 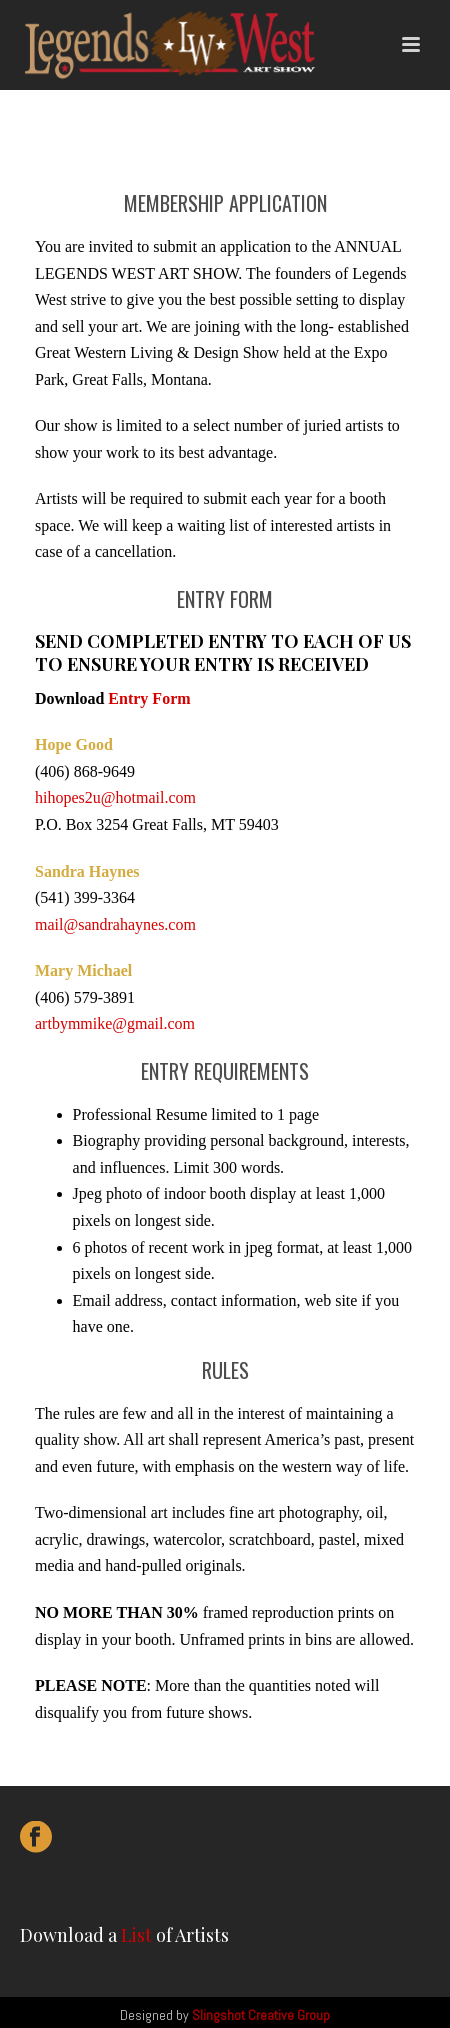 What do you see at coordinates (136, 1935) in the screenshot?
I see `List` at bounding box center [136, 1935].